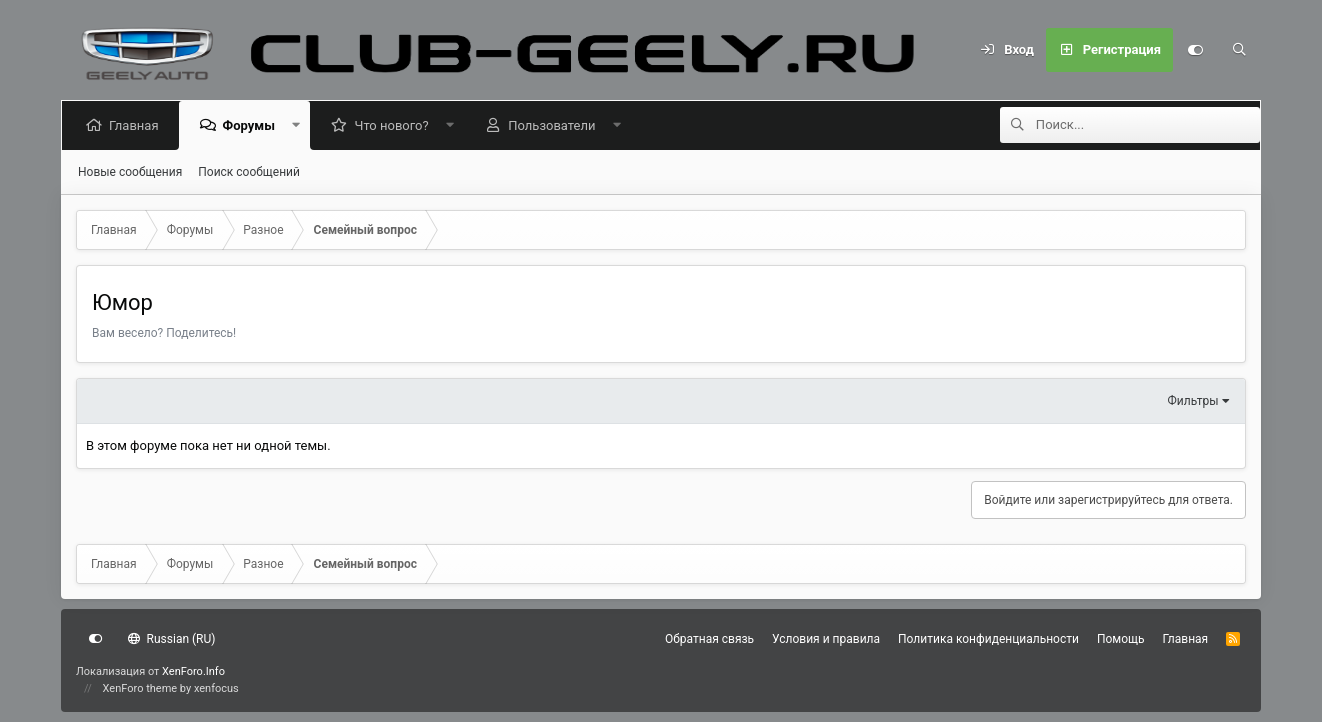 This screenshot has width=1322, height=722. I want to click on [button], so click(299, 125).